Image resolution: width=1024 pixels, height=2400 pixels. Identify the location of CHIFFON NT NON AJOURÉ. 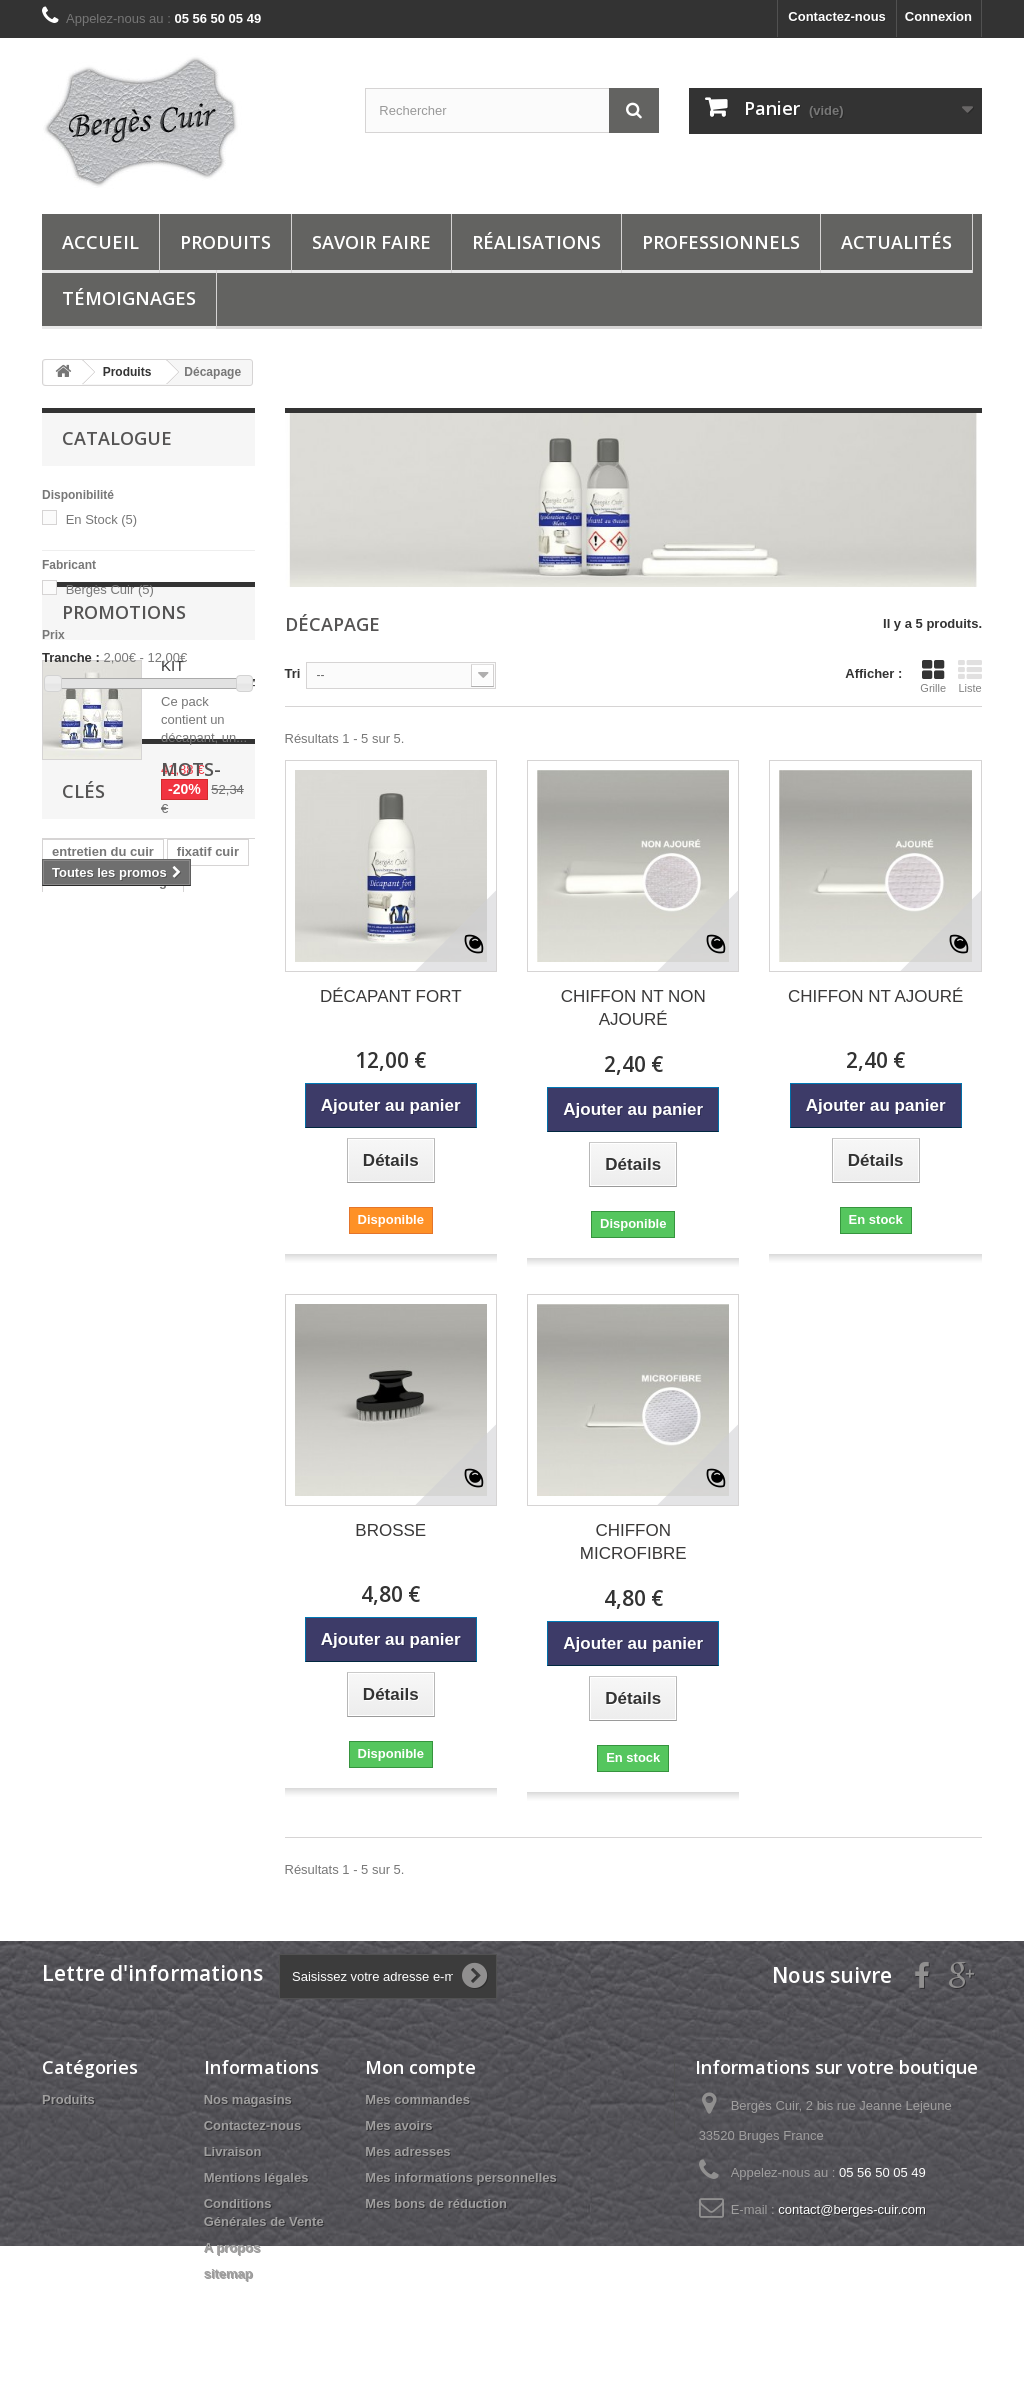
(633, 1008).